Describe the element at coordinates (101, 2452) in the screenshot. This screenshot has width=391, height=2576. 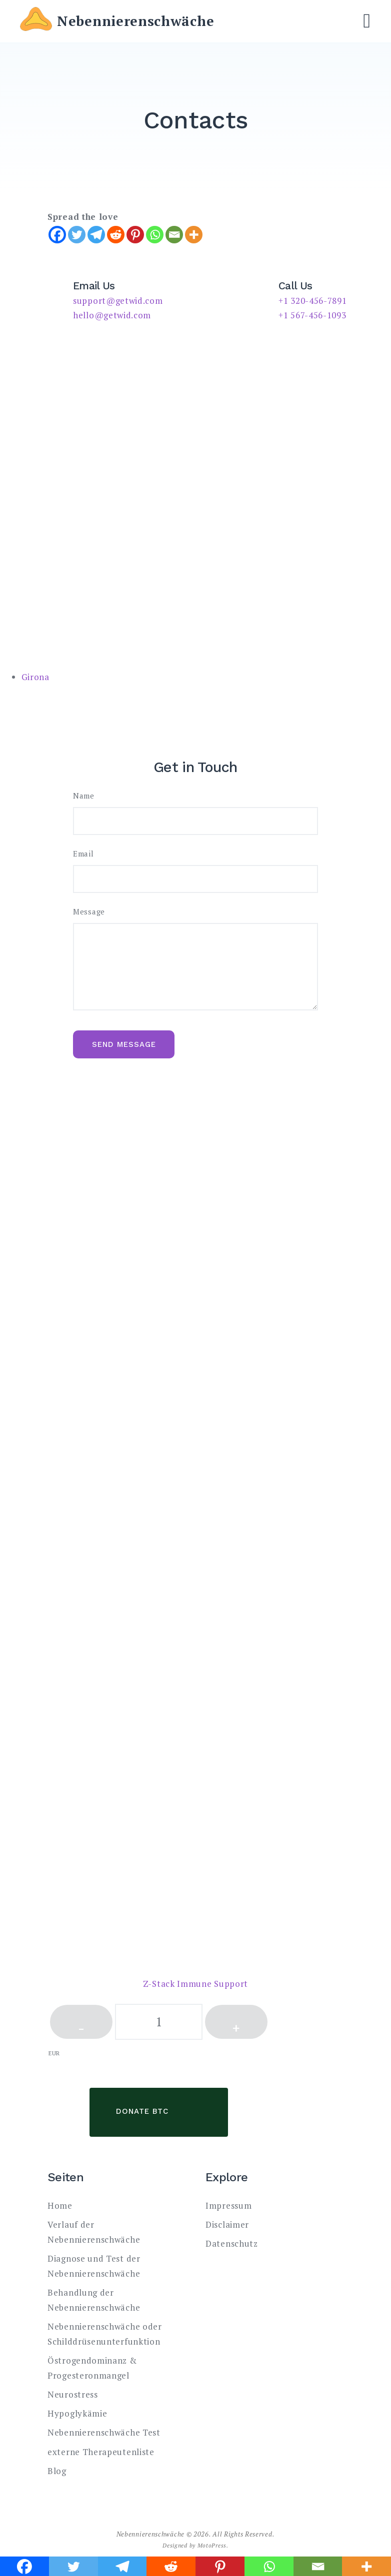
I see `externe Therapeutenliste` at that location.